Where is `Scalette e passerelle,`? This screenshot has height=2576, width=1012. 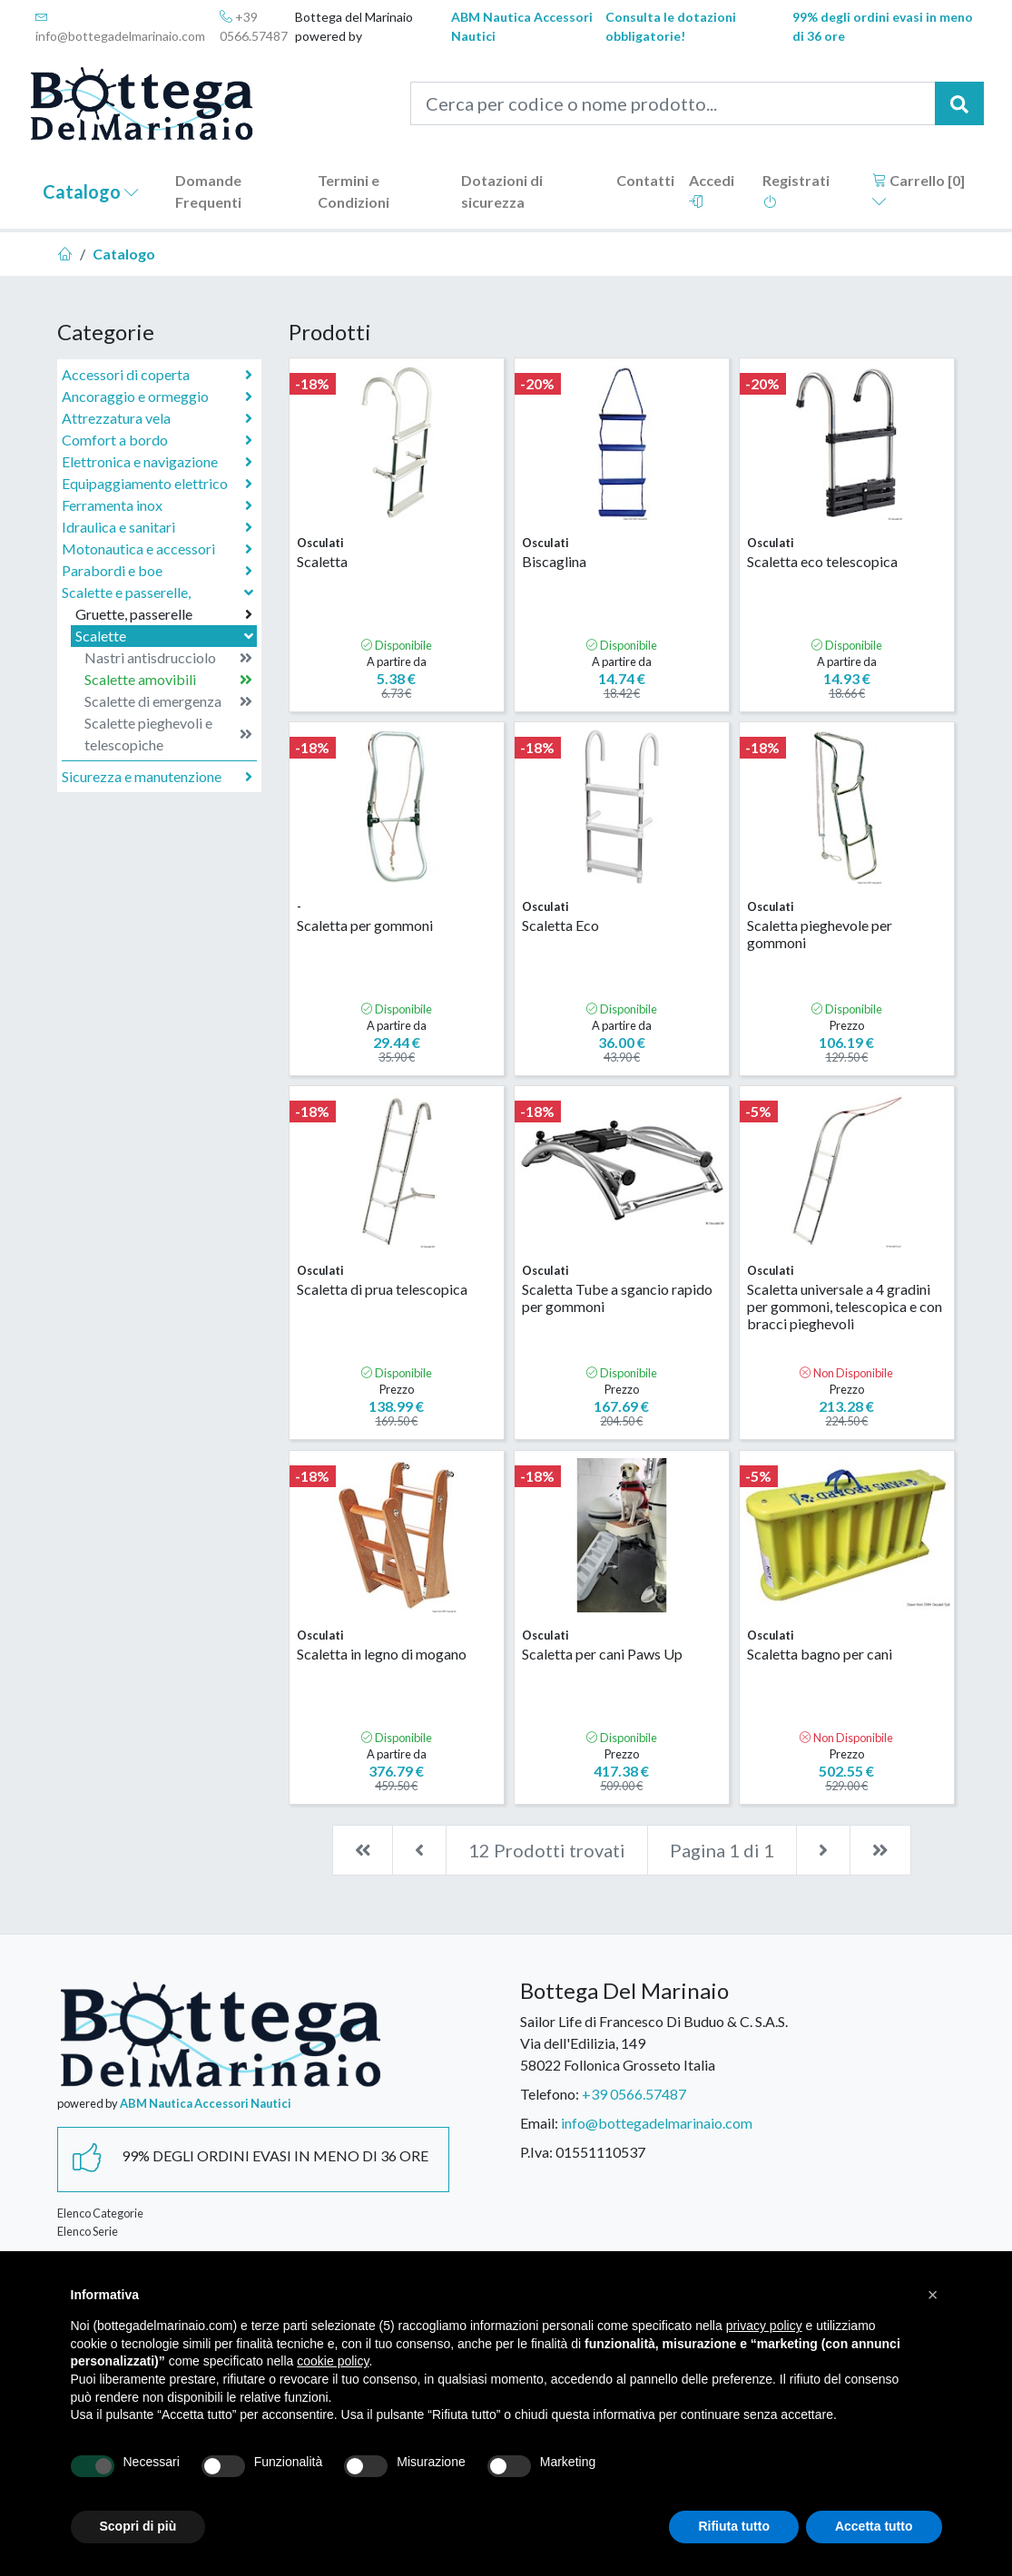
Scalette e passerelle, is located at coordinates (159, 592).